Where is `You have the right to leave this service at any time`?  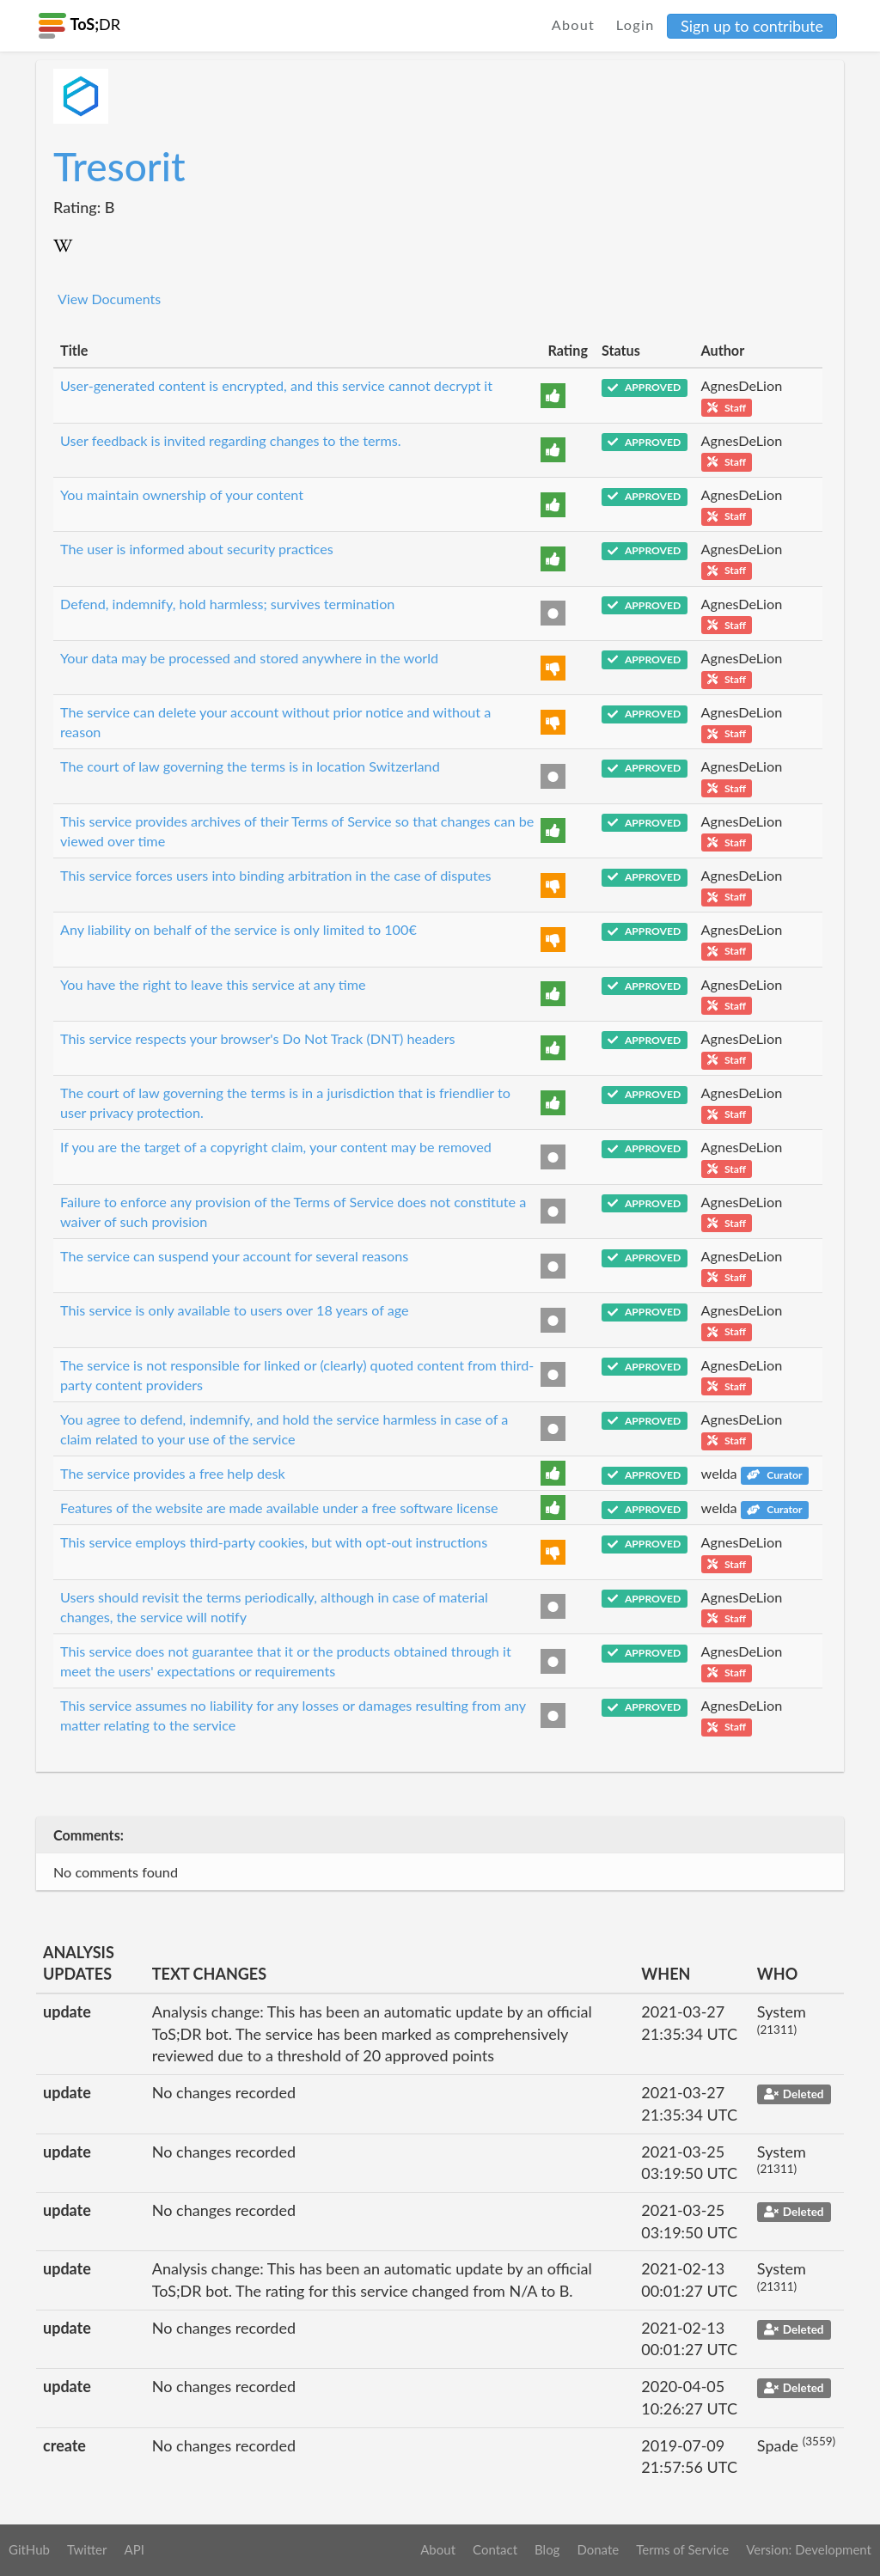 You have the right to leave this service at any time is located at coordinates (213, 984).